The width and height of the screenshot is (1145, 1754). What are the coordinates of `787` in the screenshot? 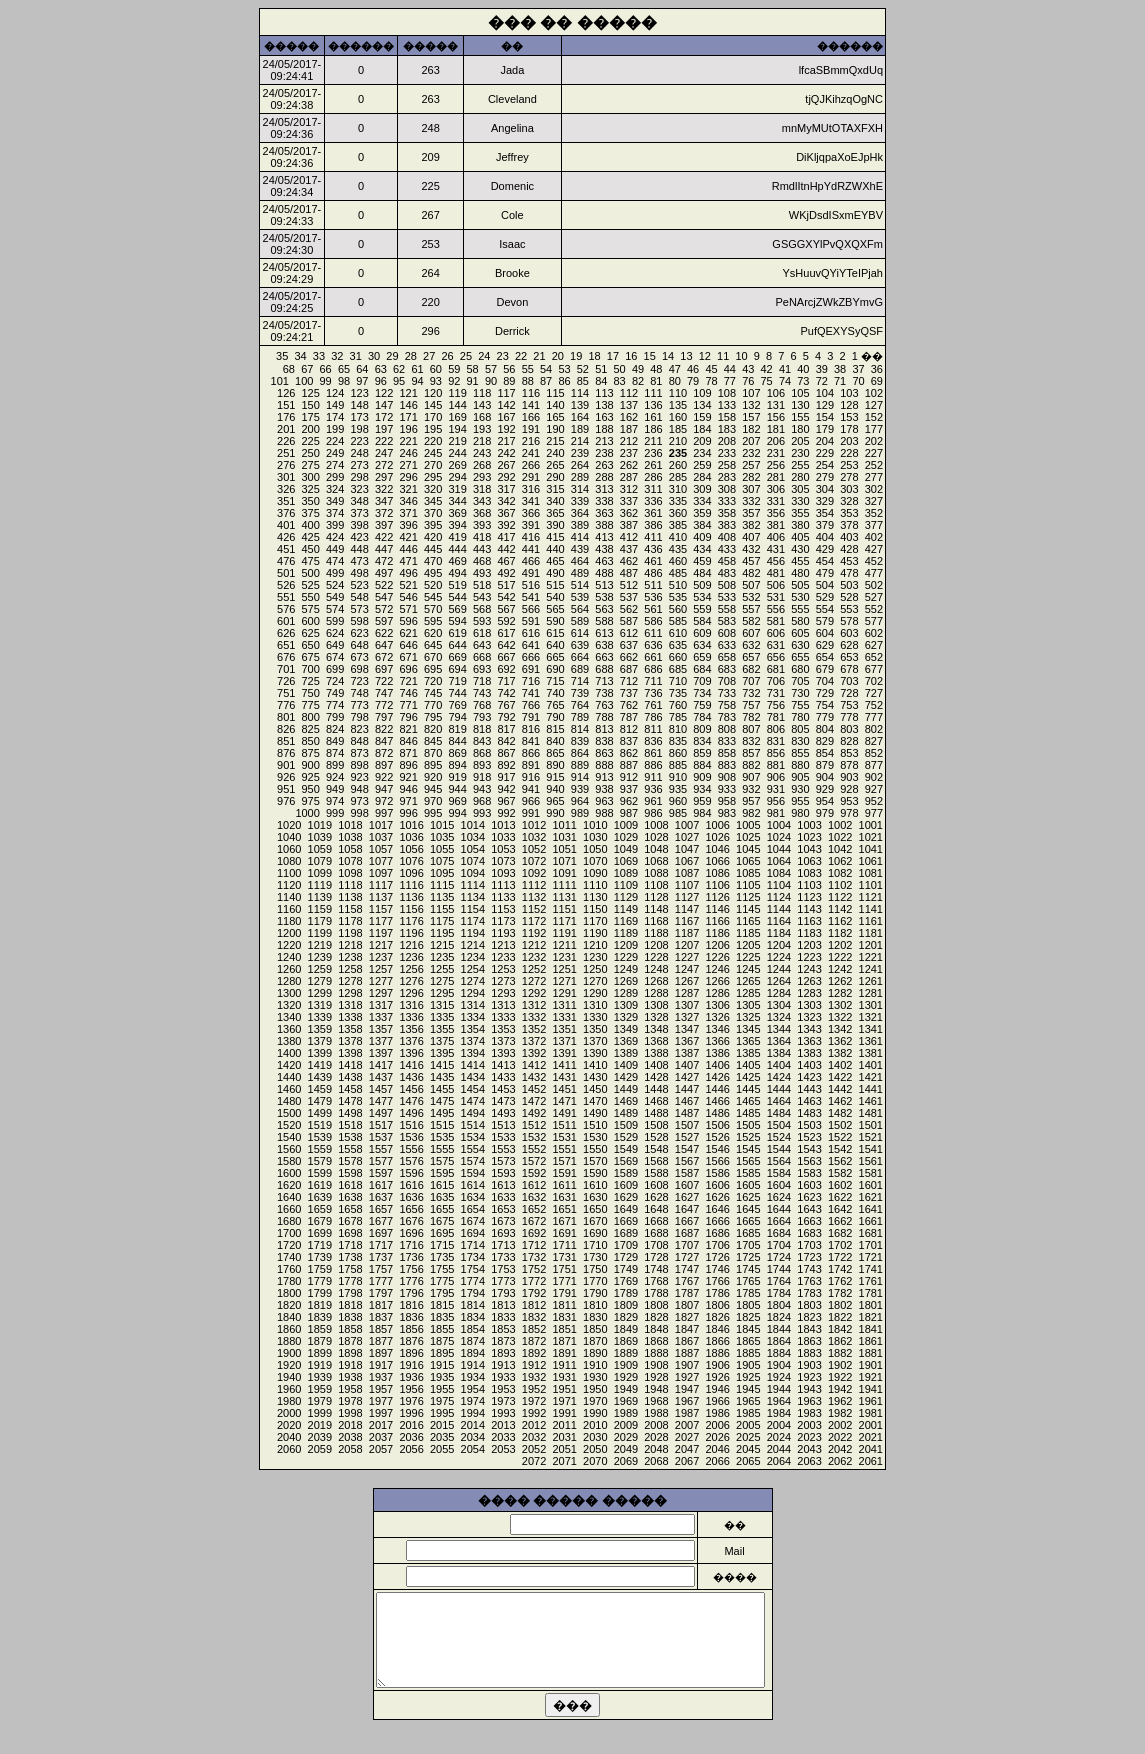 It's located at (629, 717).